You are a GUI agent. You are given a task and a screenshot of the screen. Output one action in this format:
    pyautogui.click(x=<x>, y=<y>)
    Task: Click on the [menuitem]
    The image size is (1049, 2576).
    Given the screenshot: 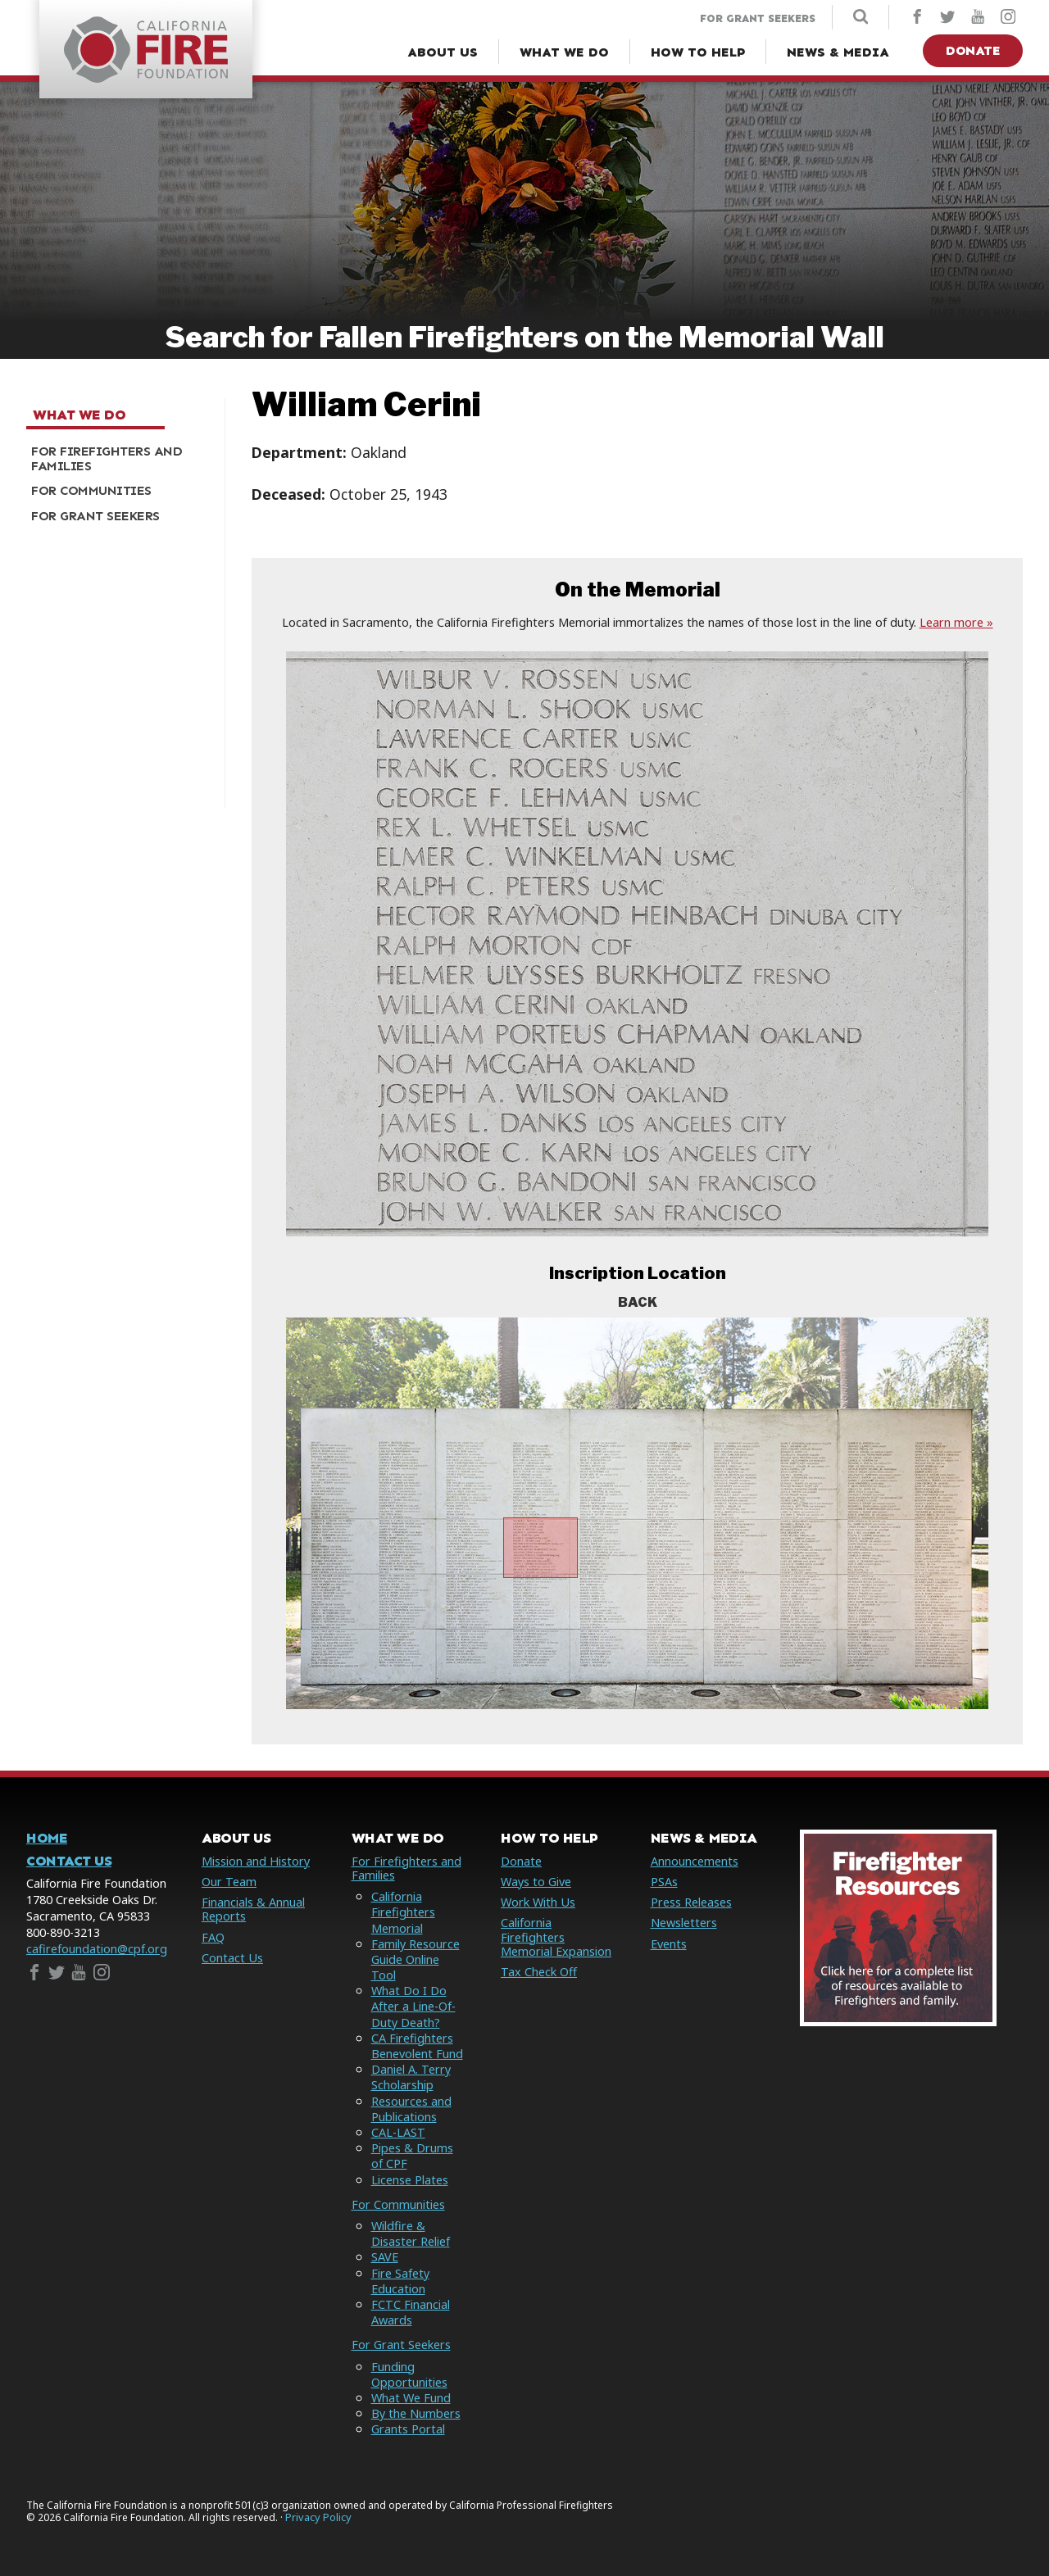 What is the action you would take?
    pyautogui.click(x=119, y=458)
    